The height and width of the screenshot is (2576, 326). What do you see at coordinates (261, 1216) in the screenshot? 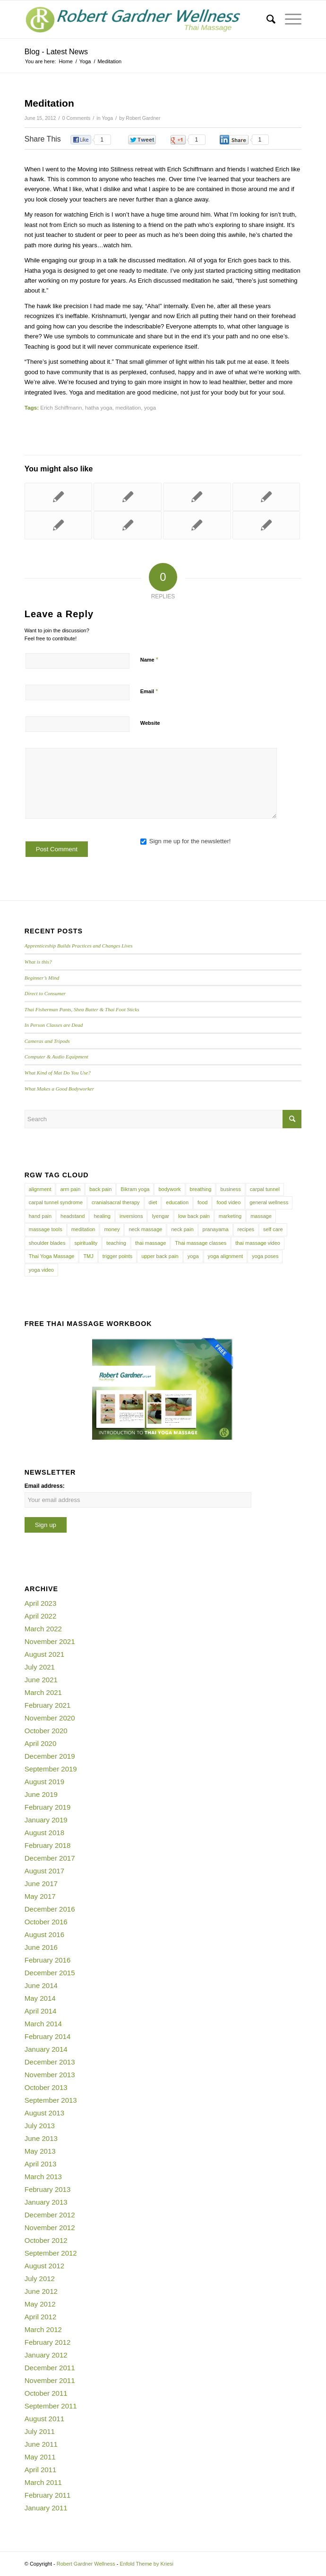
I see `massage [massage (6 items)]` at bounding box center [261, 1216].